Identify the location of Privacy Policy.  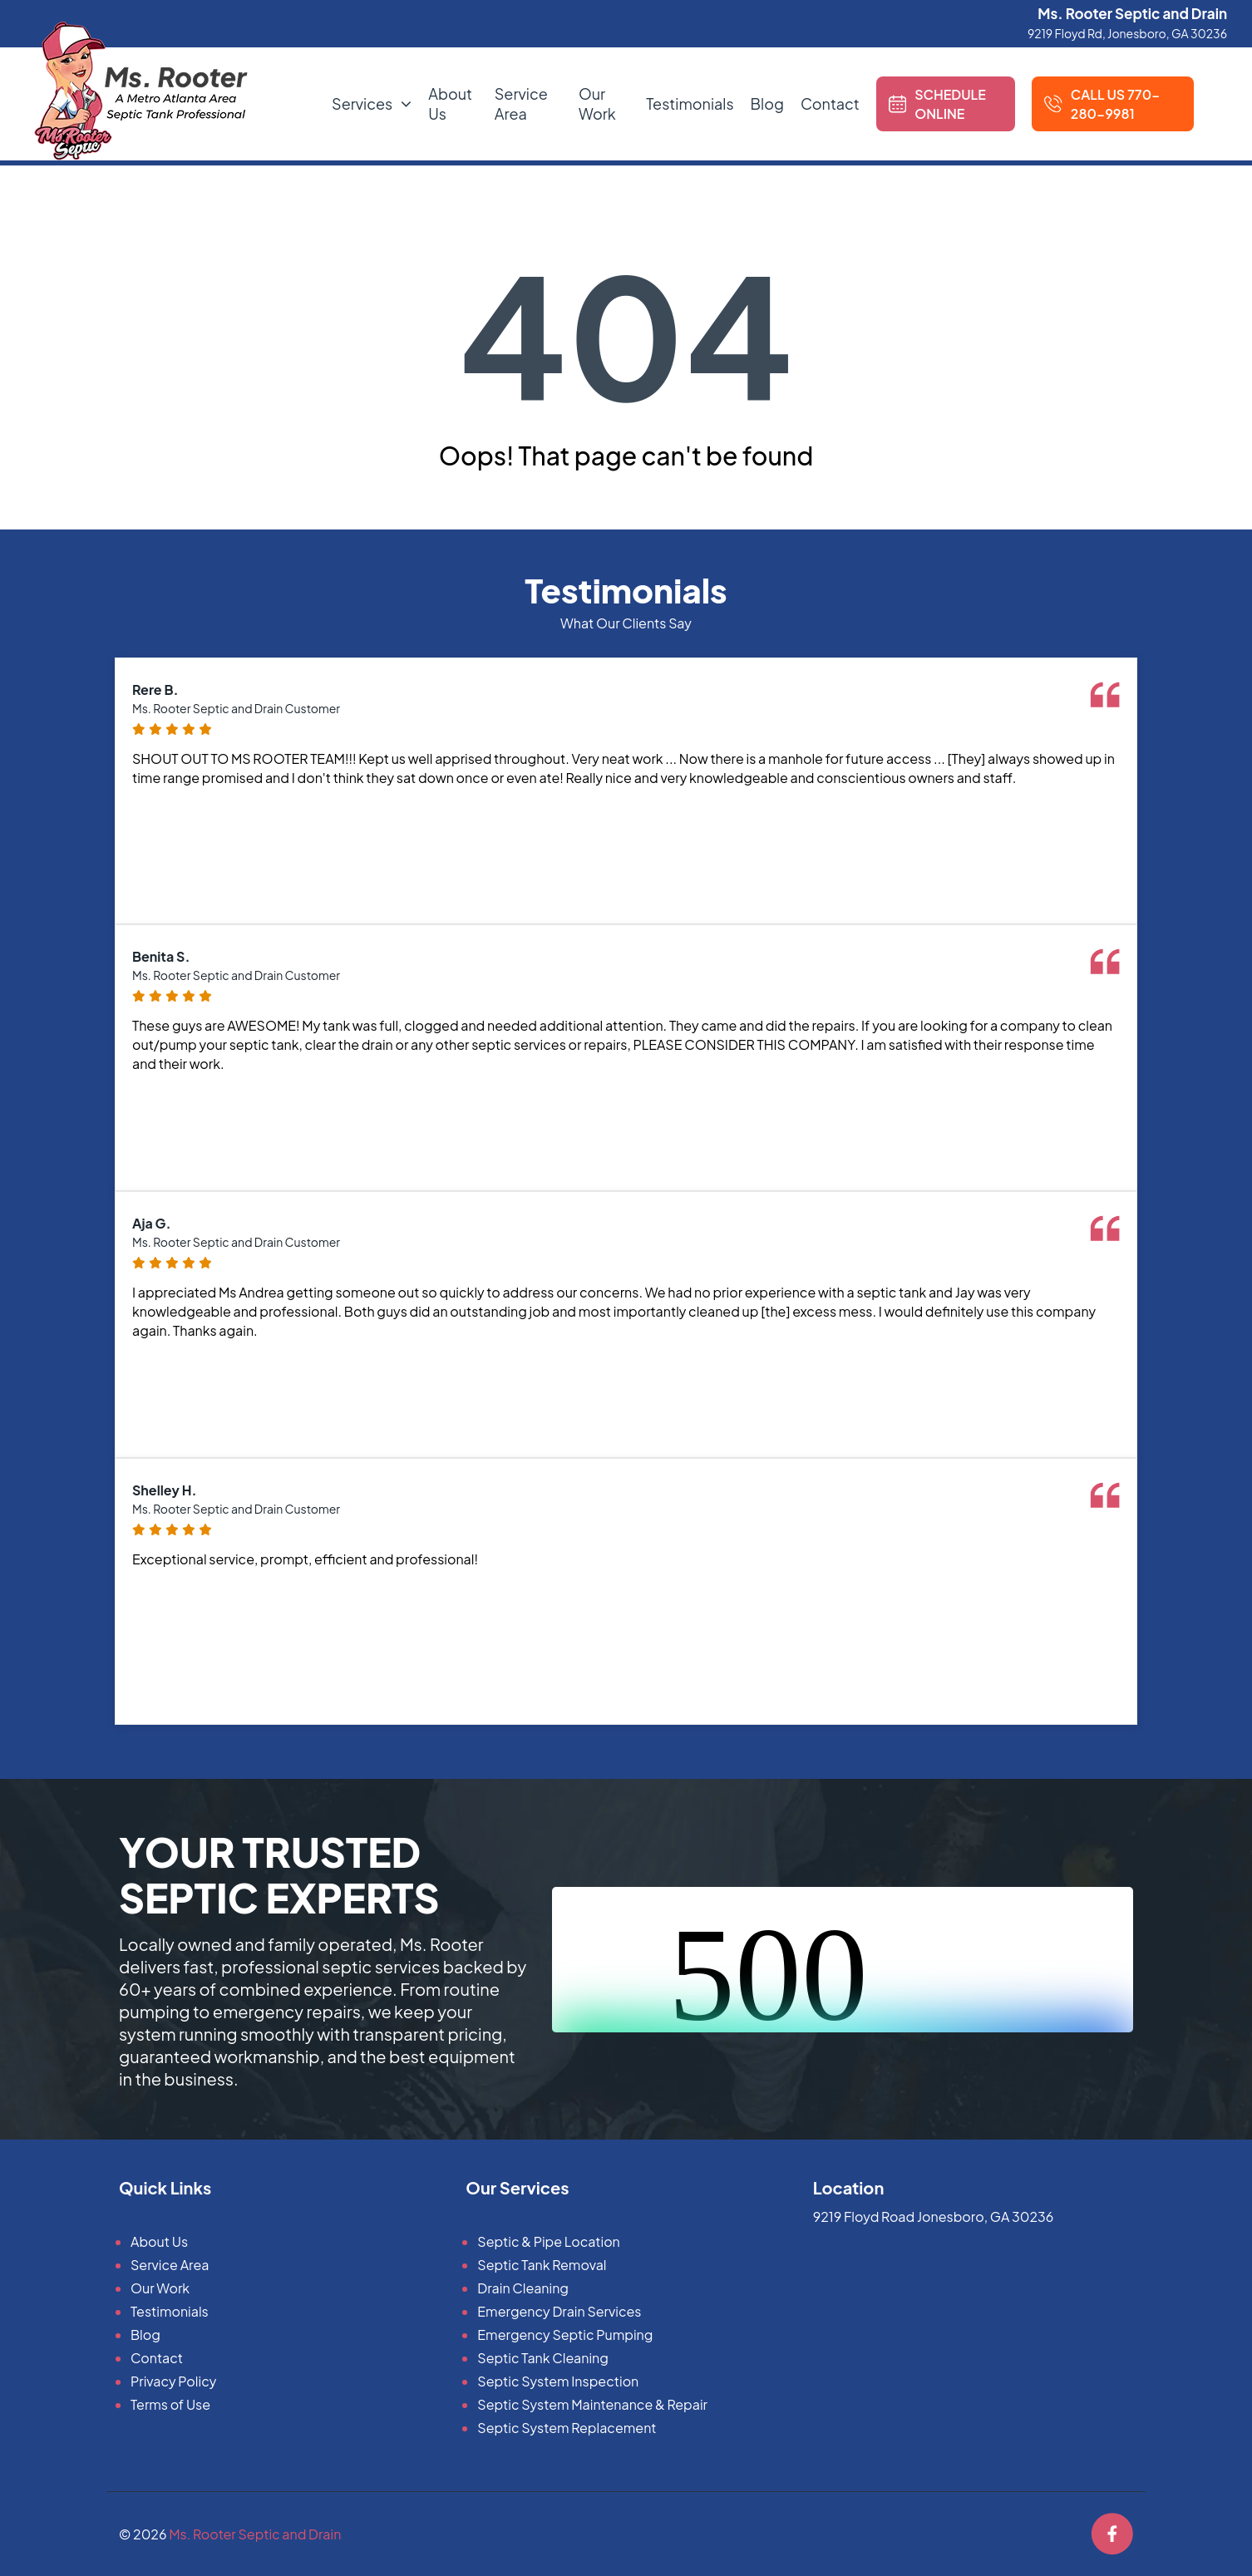
(173, 2381).